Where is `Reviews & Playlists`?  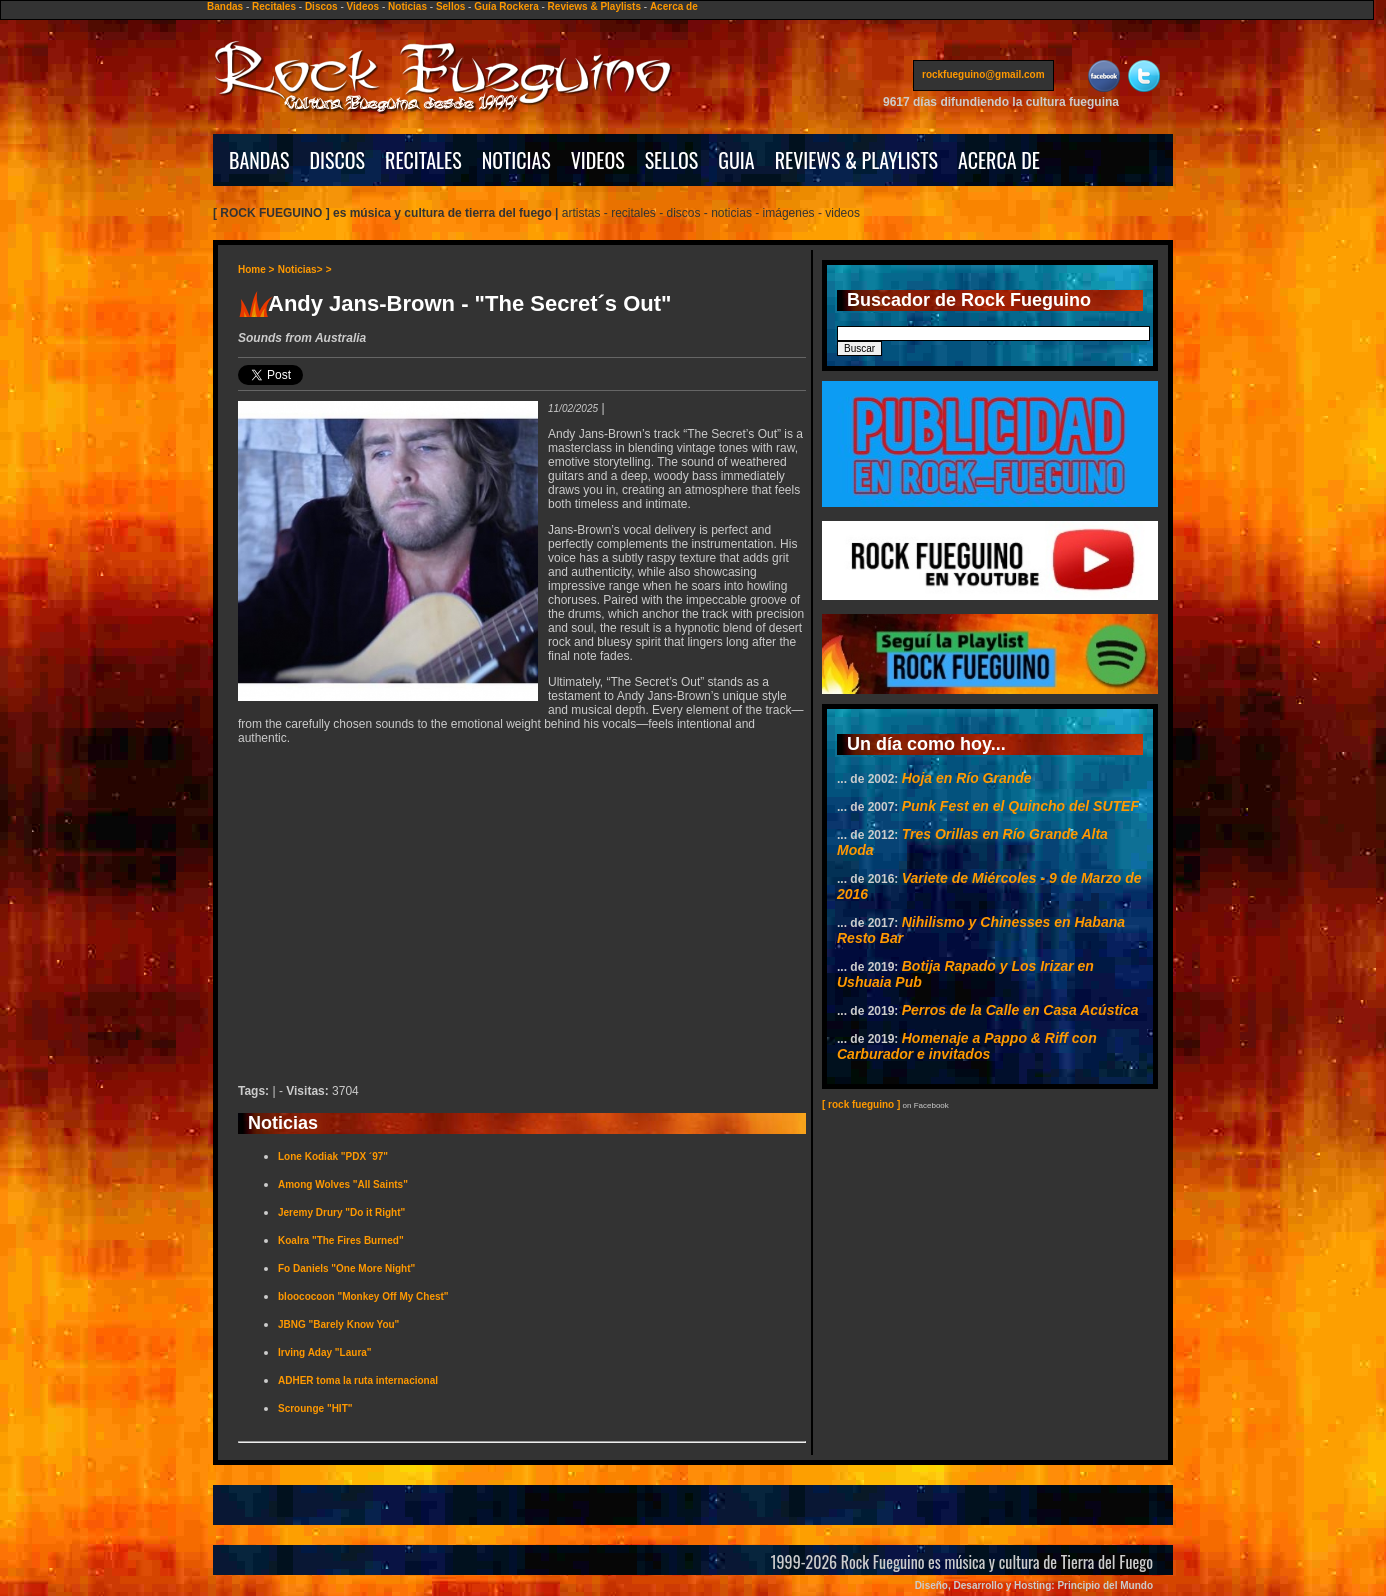
Reviews & Playlists is located at coordinates (594, 6).